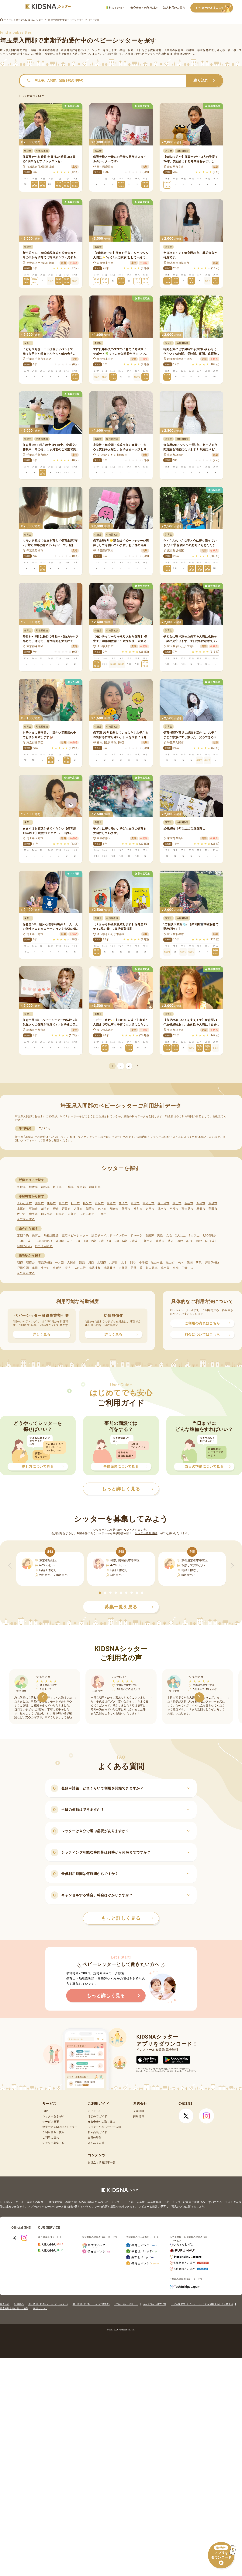  Describe the element at coordinates (117, 1241) in the screenshot. I see `5歳` at that location.